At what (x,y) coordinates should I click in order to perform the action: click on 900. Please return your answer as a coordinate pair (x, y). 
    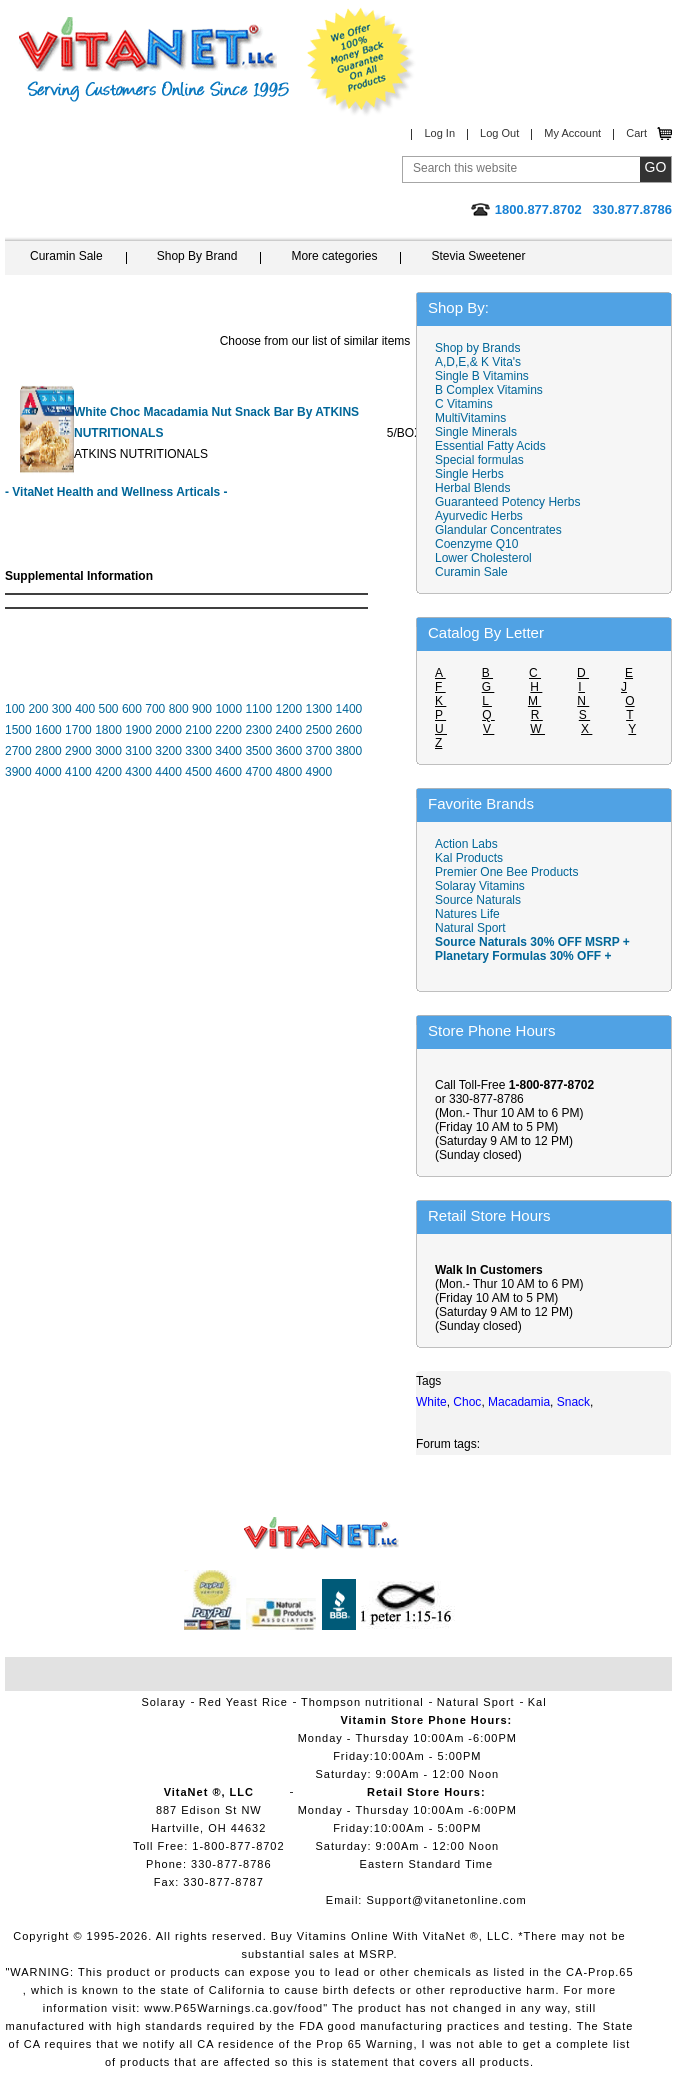
    Looking at the image, I should click on (202, 709).